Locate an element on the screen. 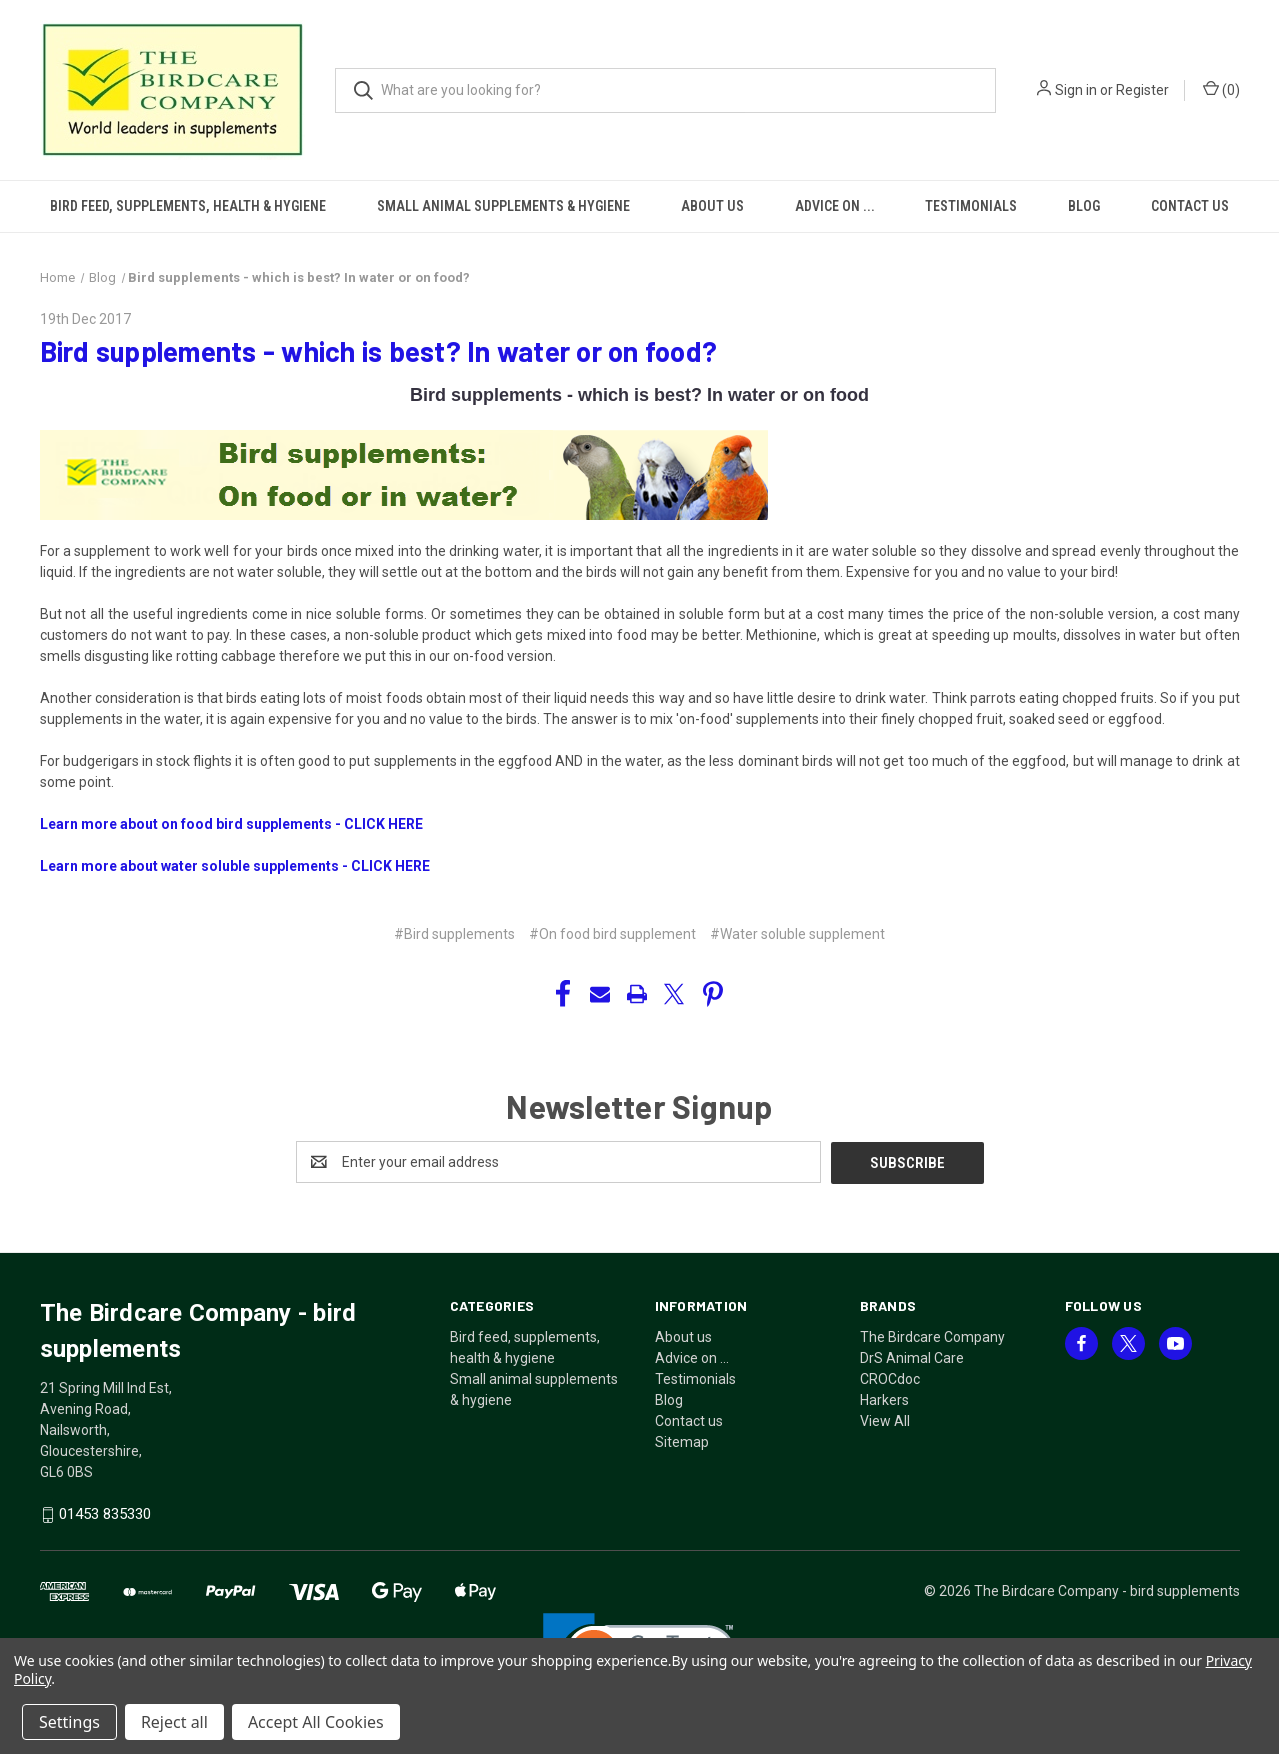  #Water soluble supplement is located at coordinates (797, 934).